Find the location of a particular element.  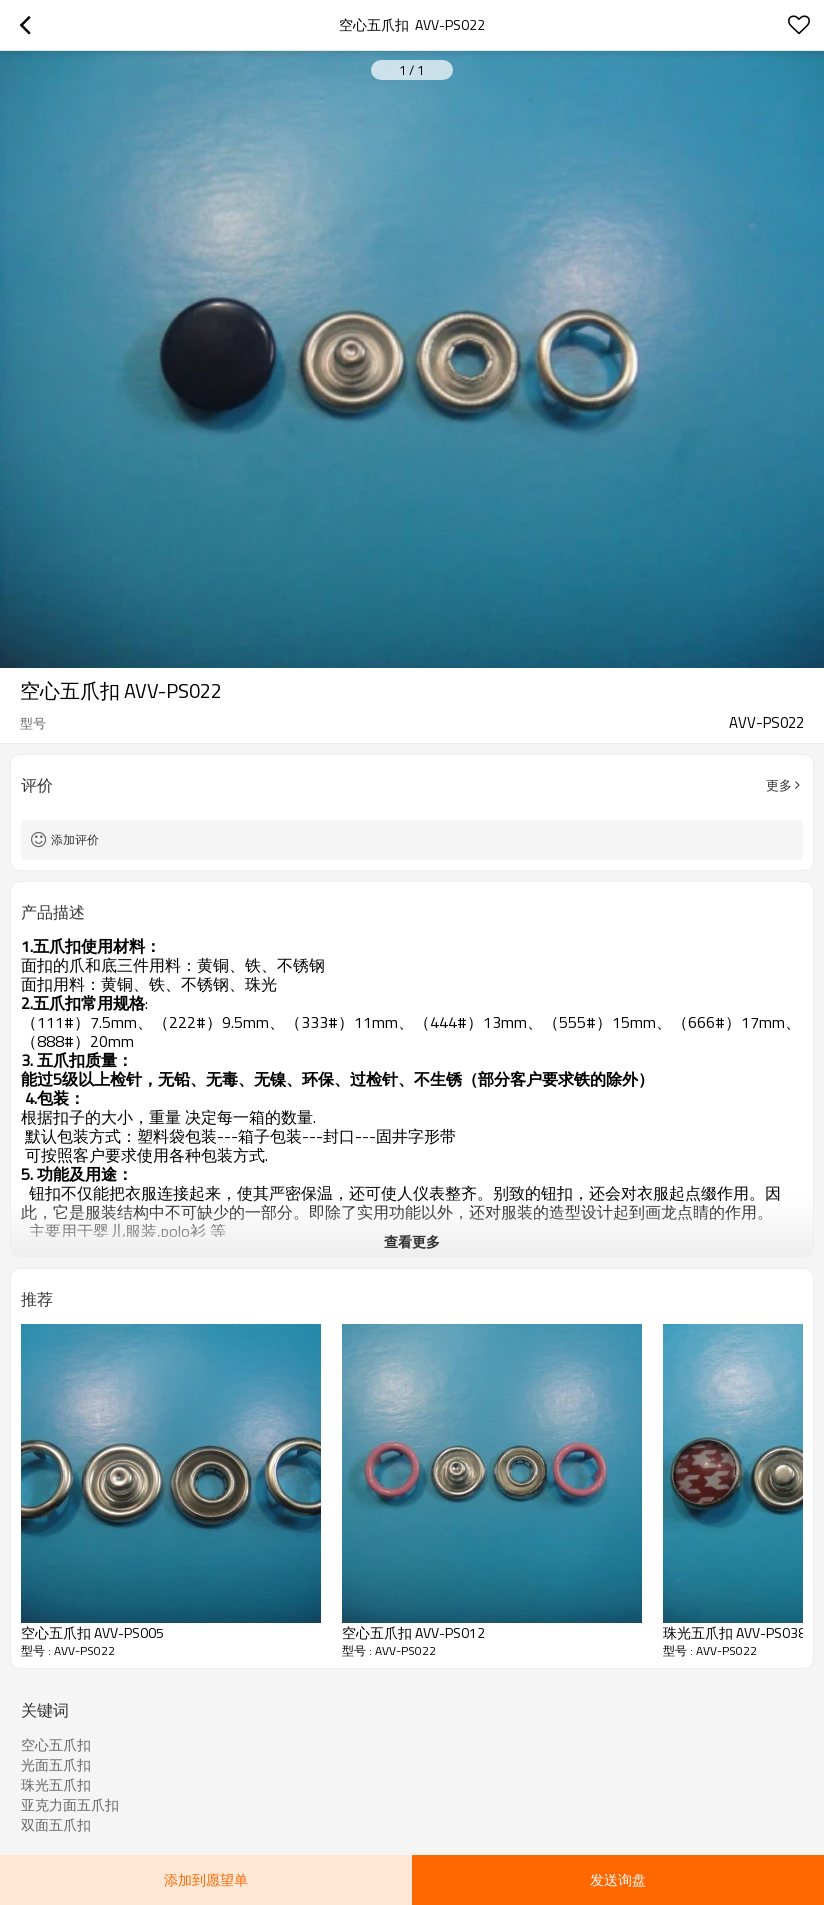

发送询盘 is located at coordinates (618, 1879).